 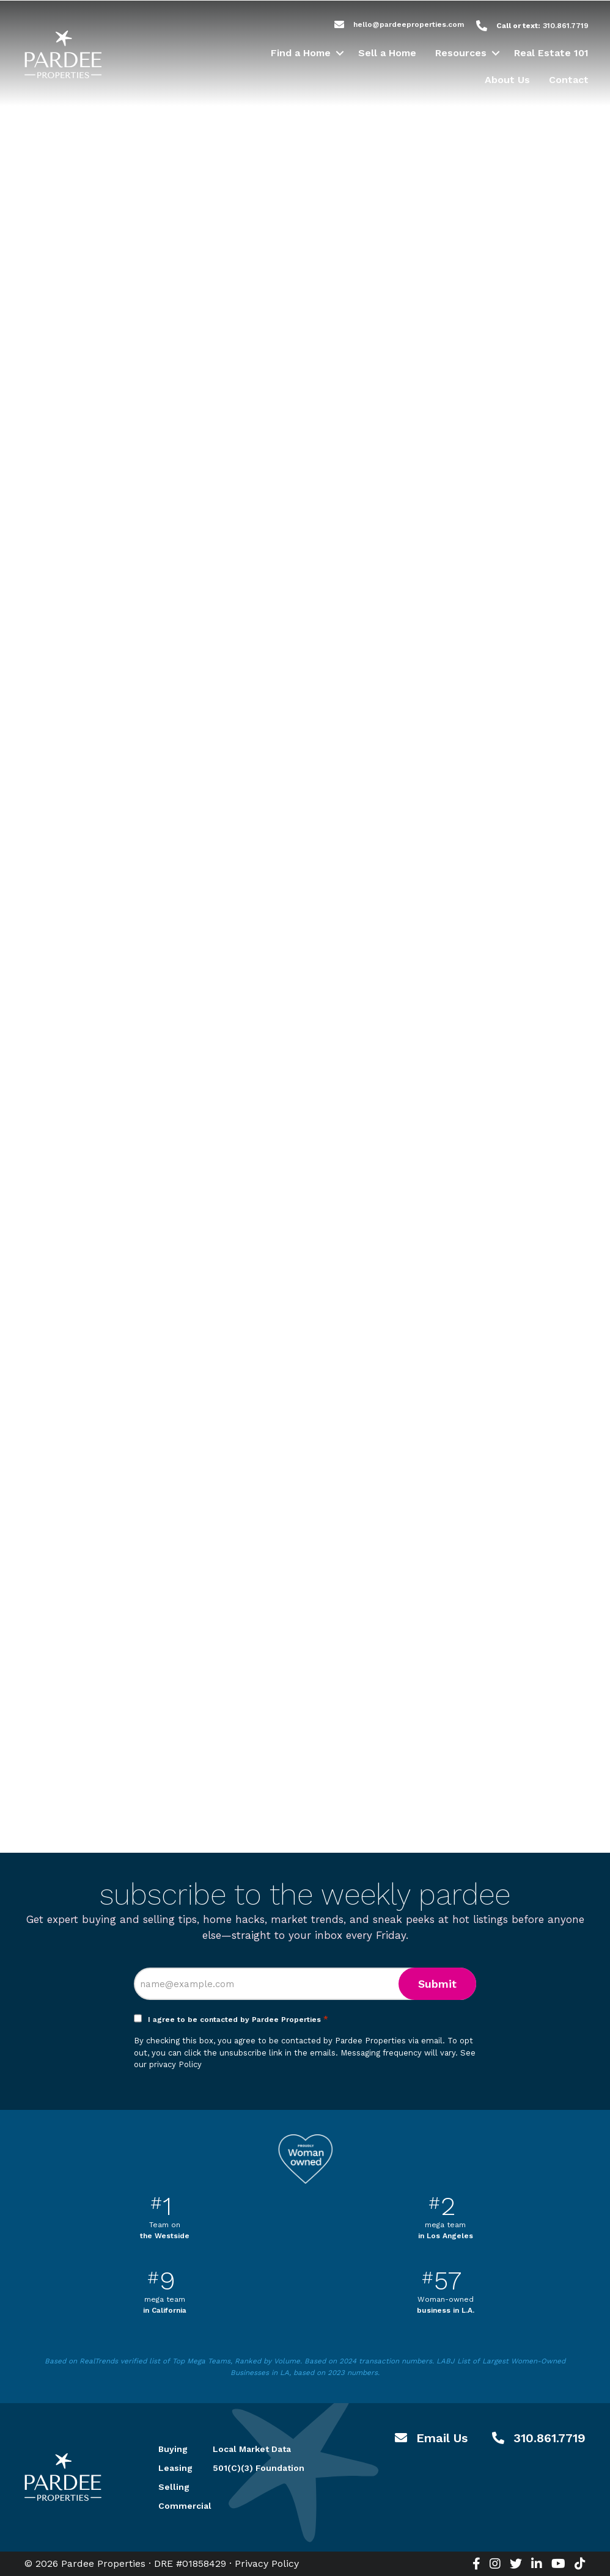 What do you see at coordinates (461, 53) in the screenshot?
I see `Resources` at bounding box center [461, 53].